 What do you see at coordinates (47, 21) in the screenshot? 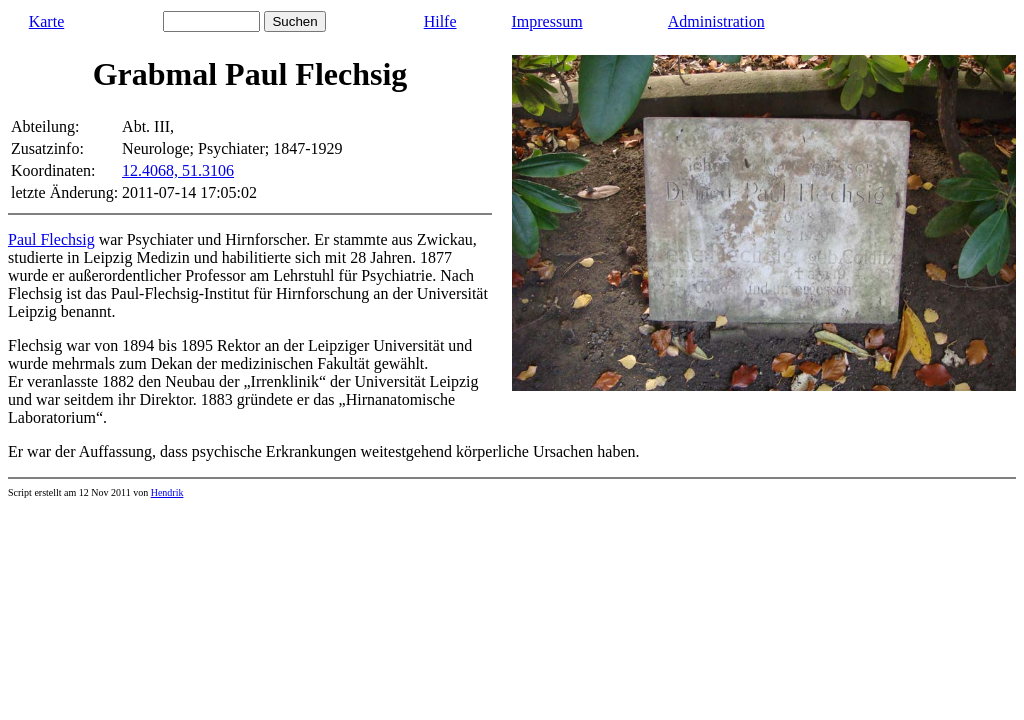
I see `Karte` at bounding box center [47, 21].